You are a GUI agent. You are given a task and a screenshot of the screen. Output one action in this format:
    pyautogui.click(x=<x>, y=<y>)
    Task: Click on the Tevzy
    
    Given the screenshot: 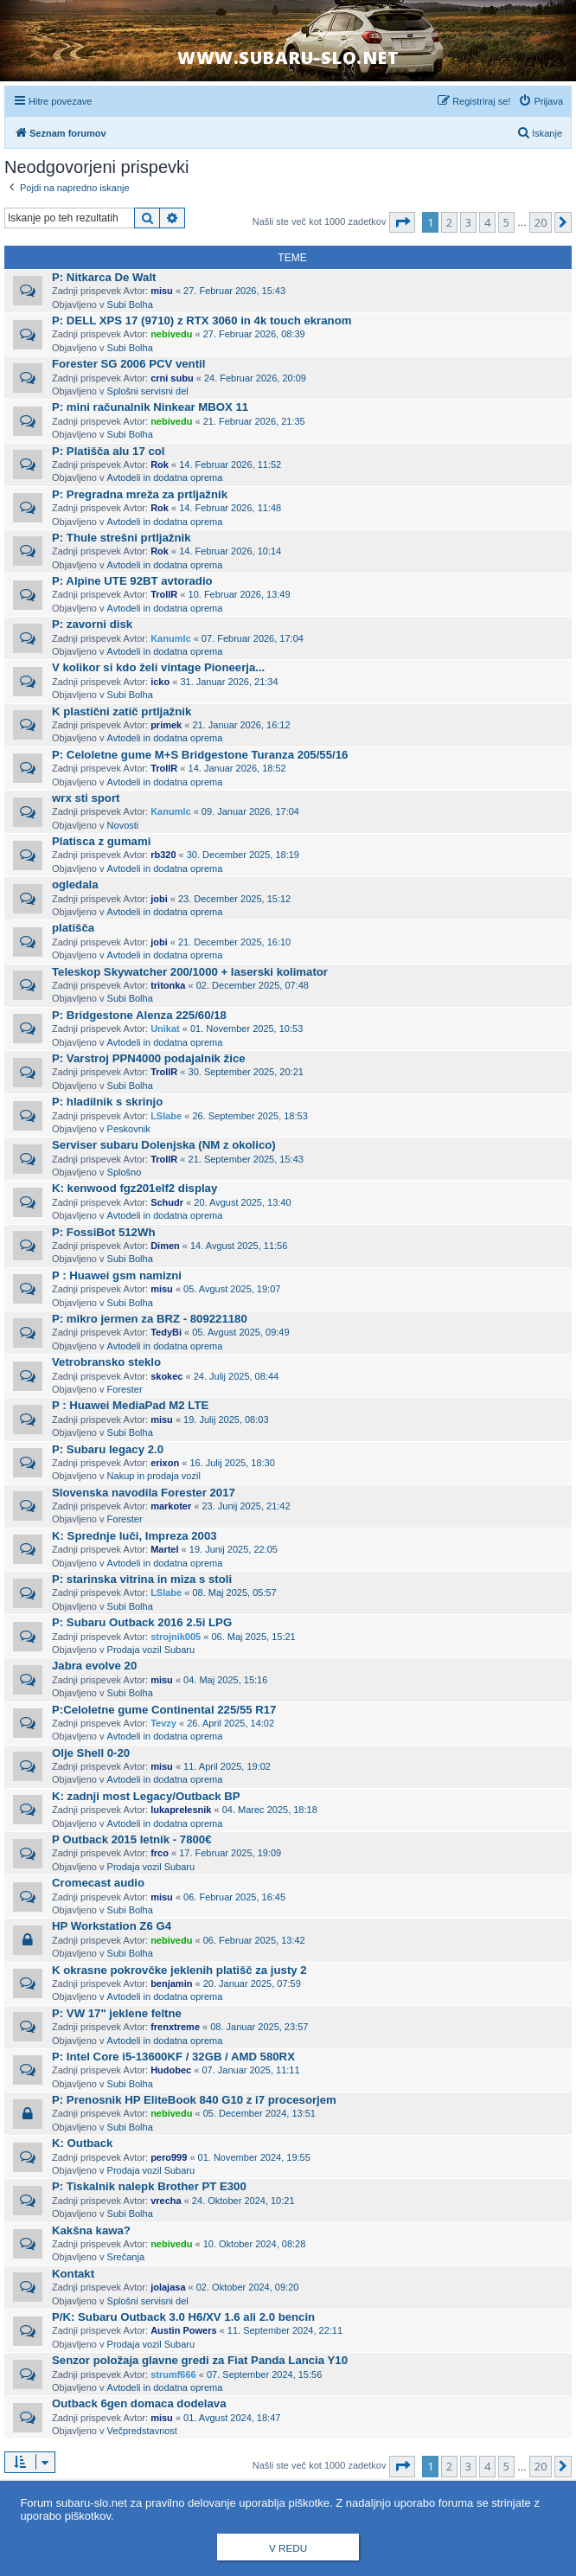 What is the action you would take?
    pyautogui.click(x=163, y=1723)
    